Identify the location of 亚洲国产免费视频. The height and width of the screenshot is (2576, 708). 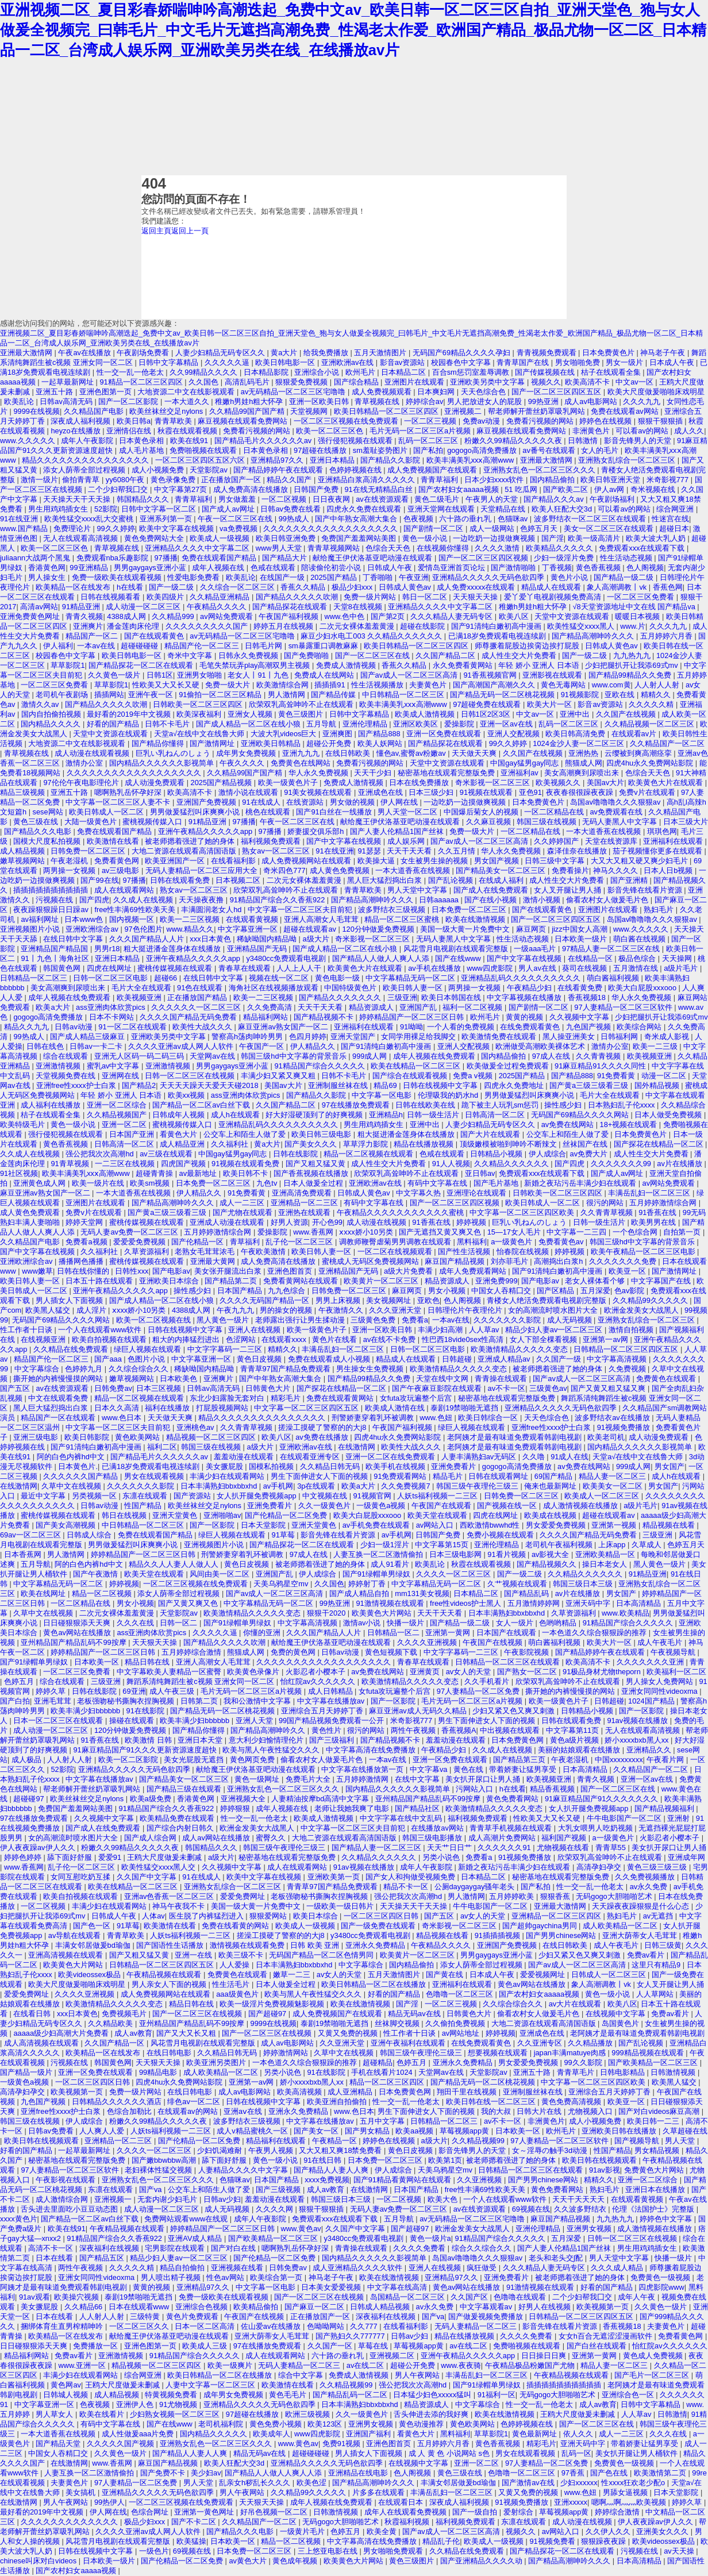
(207, 802).